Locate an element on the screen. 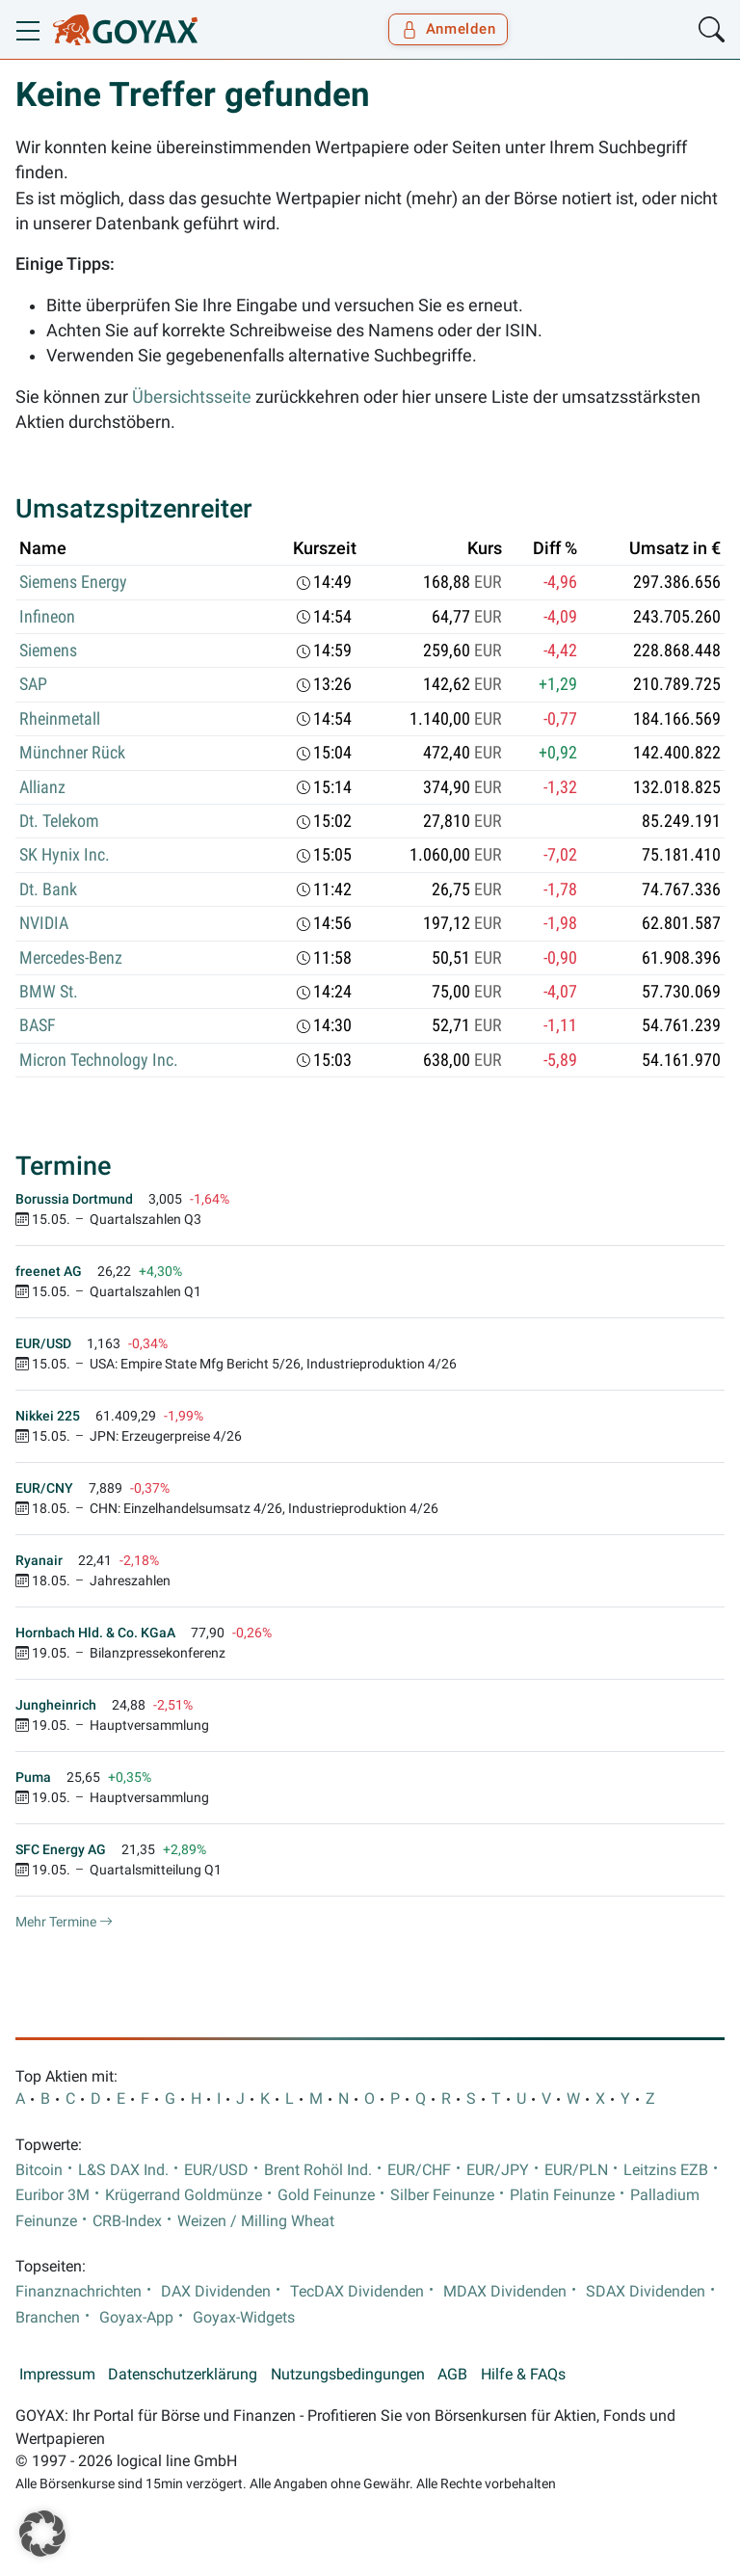 The image size is (740, 2576). CRB-Index is located at coordinates (127, 2221).